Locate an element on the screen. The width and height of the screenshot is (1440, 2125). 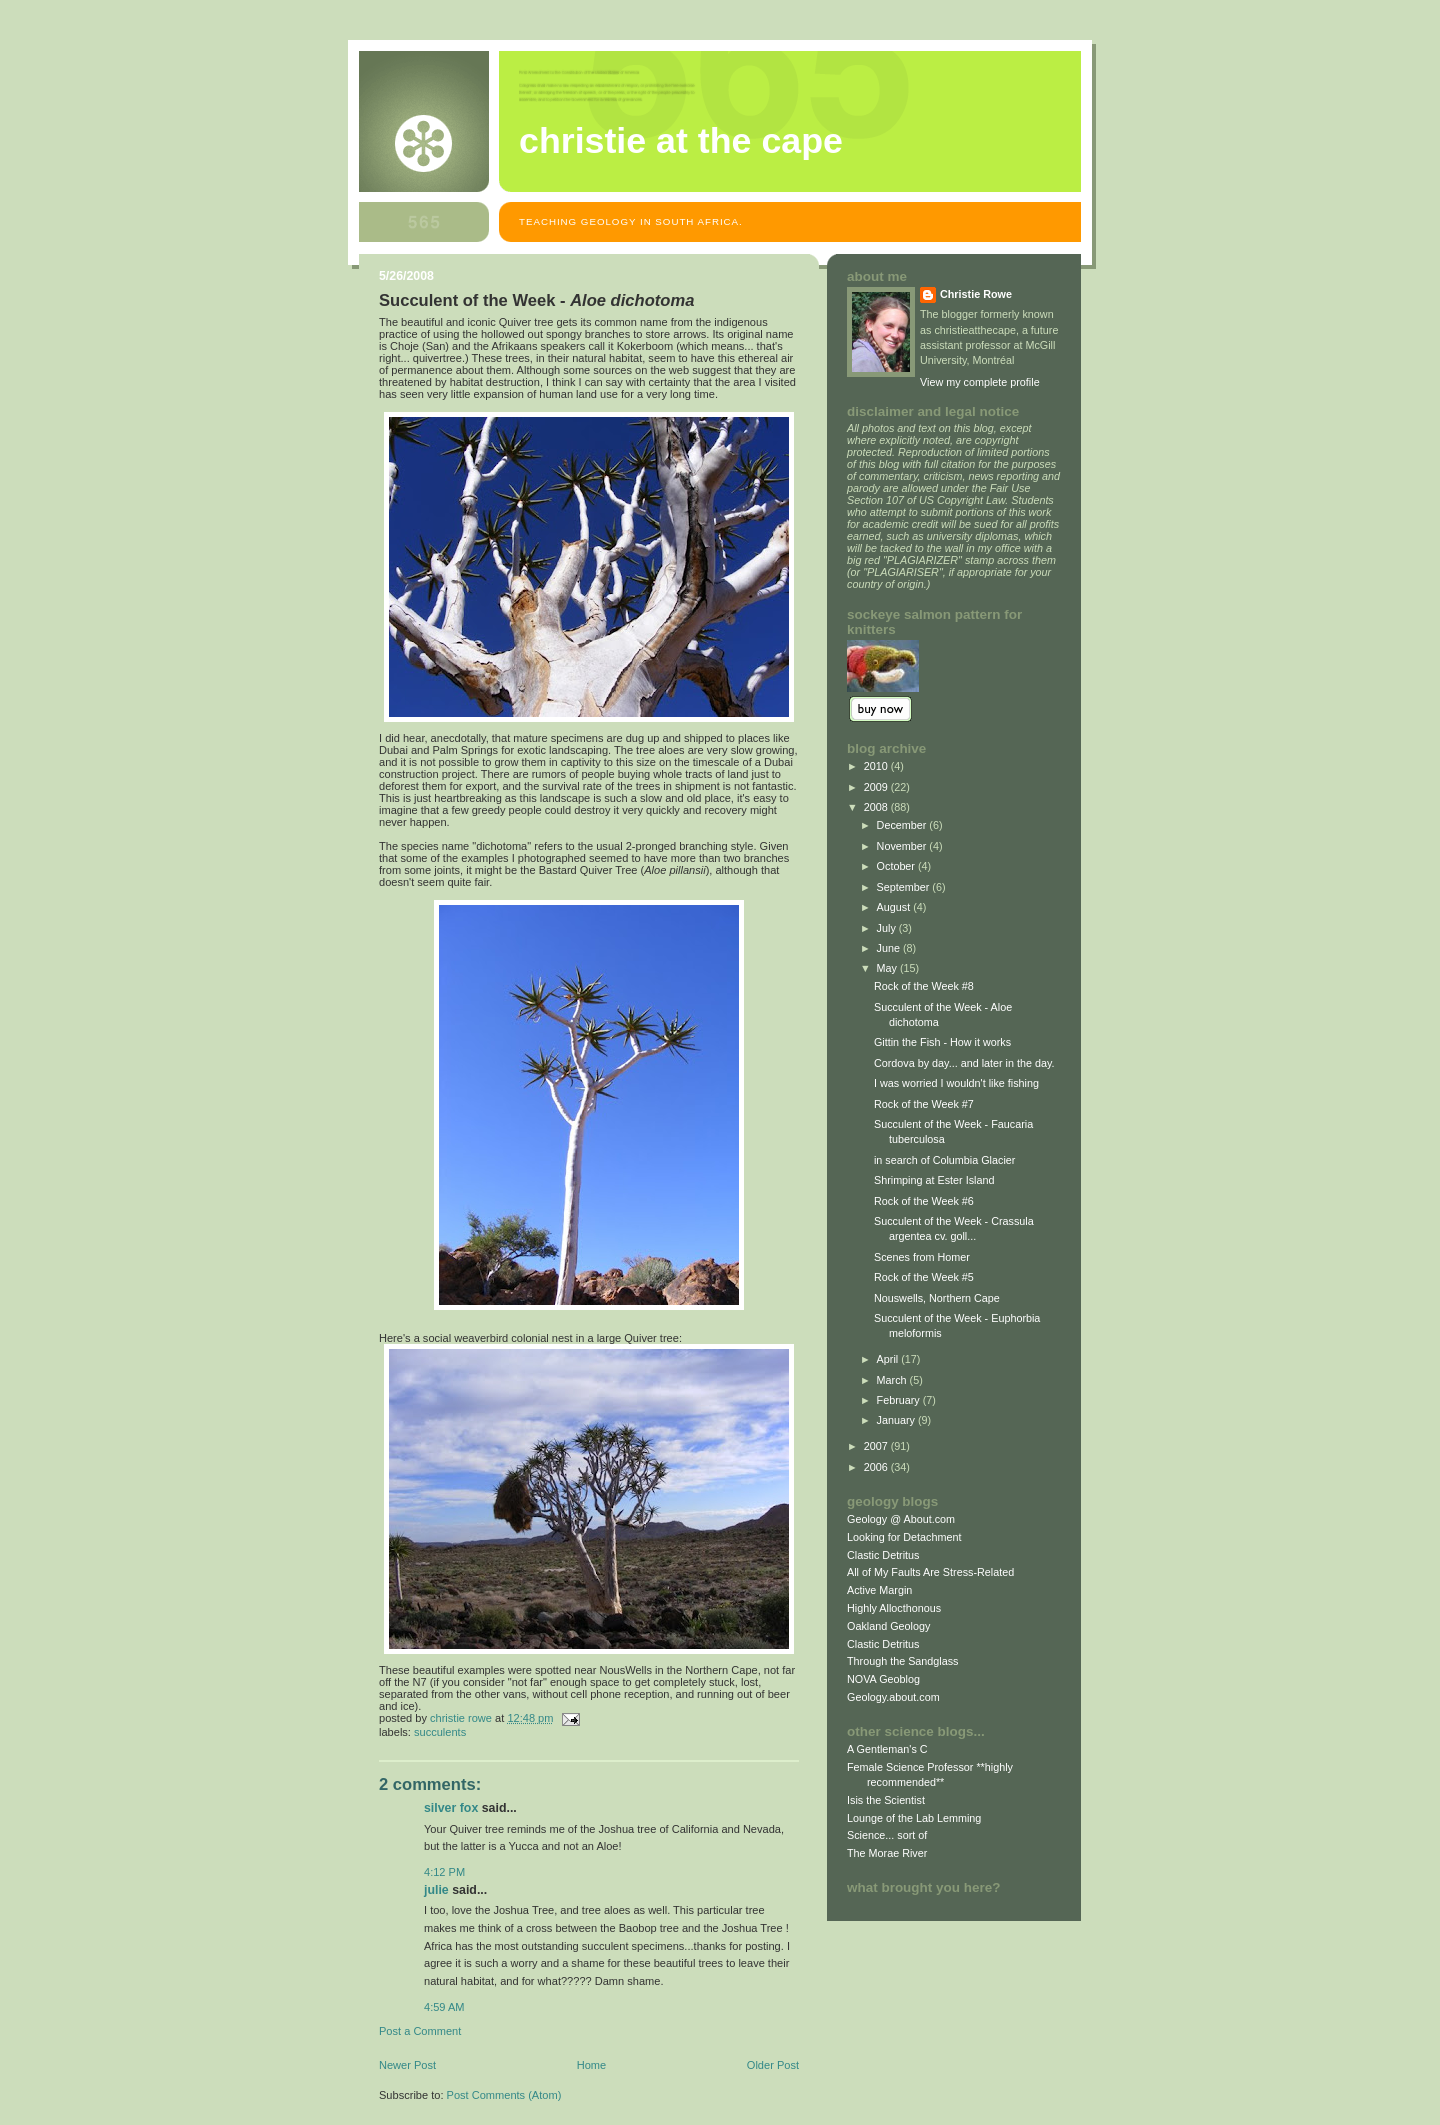
Looking for Detachment is located at coordinates (904, 1537).